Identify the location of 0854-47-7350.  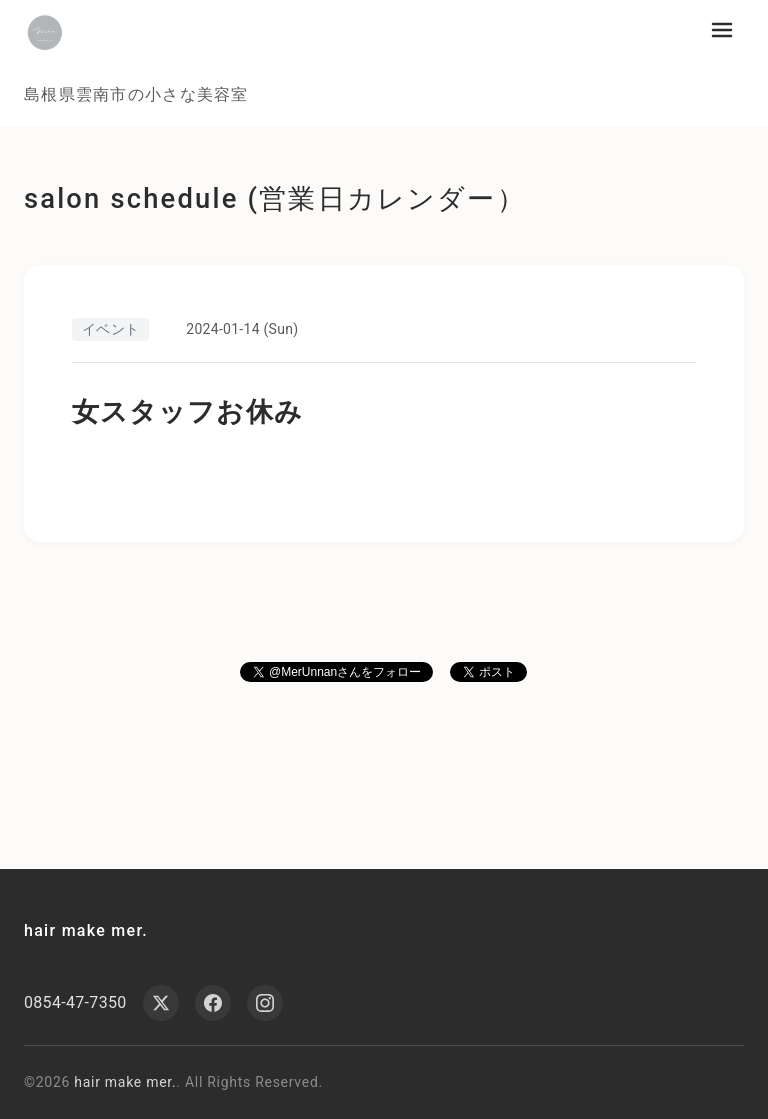
(75, 1002).